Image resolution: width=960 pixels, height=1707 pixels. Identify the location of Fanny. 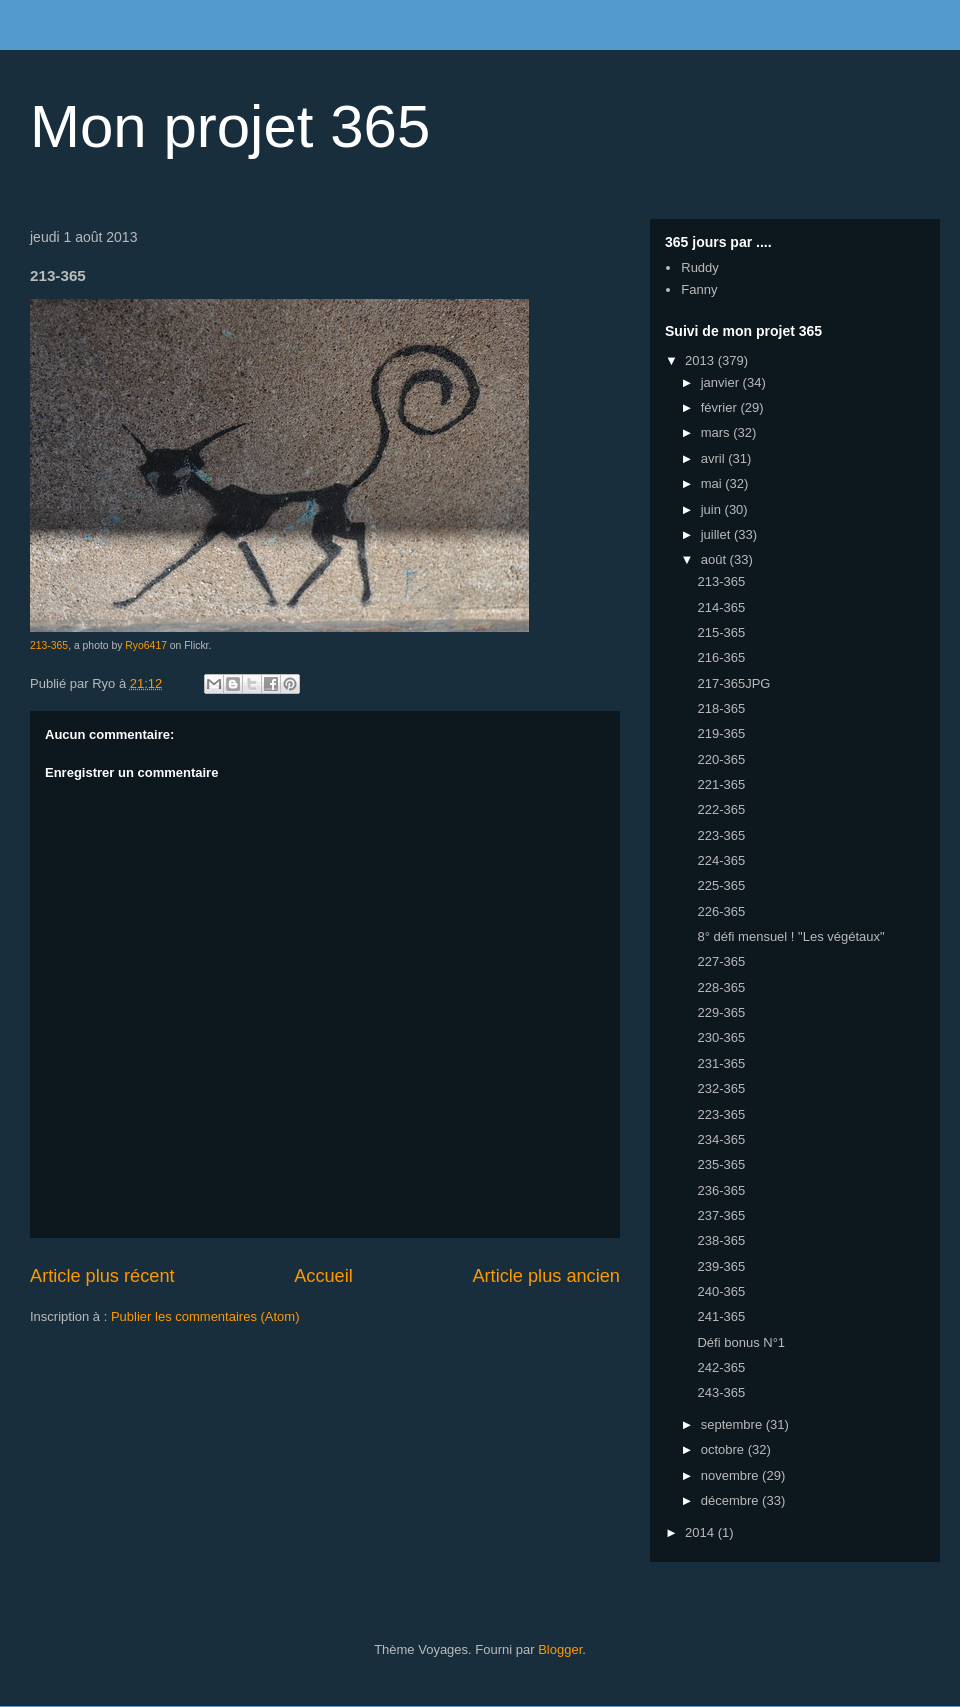
(699, 289).